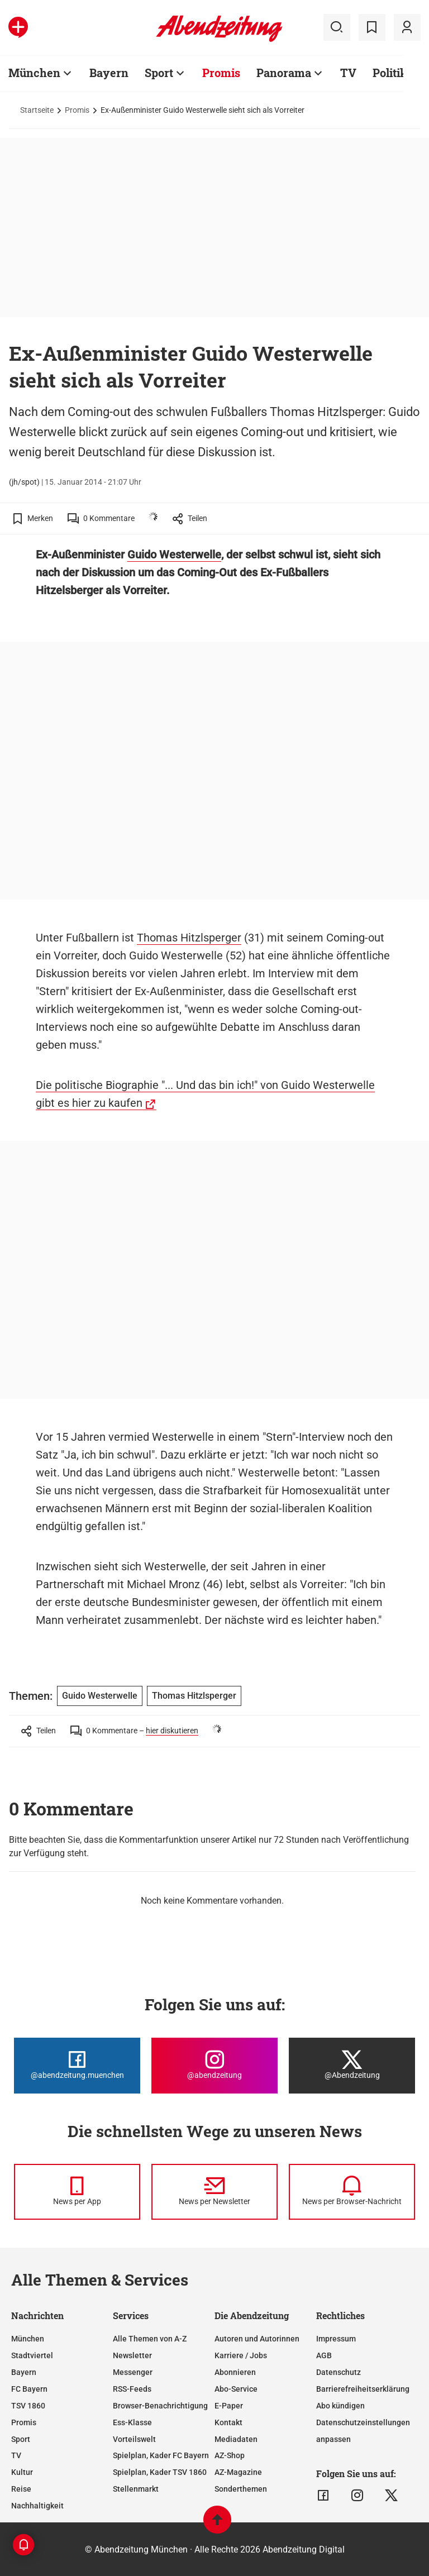  I want to click on [News per Messenger], so click(77, 2192).